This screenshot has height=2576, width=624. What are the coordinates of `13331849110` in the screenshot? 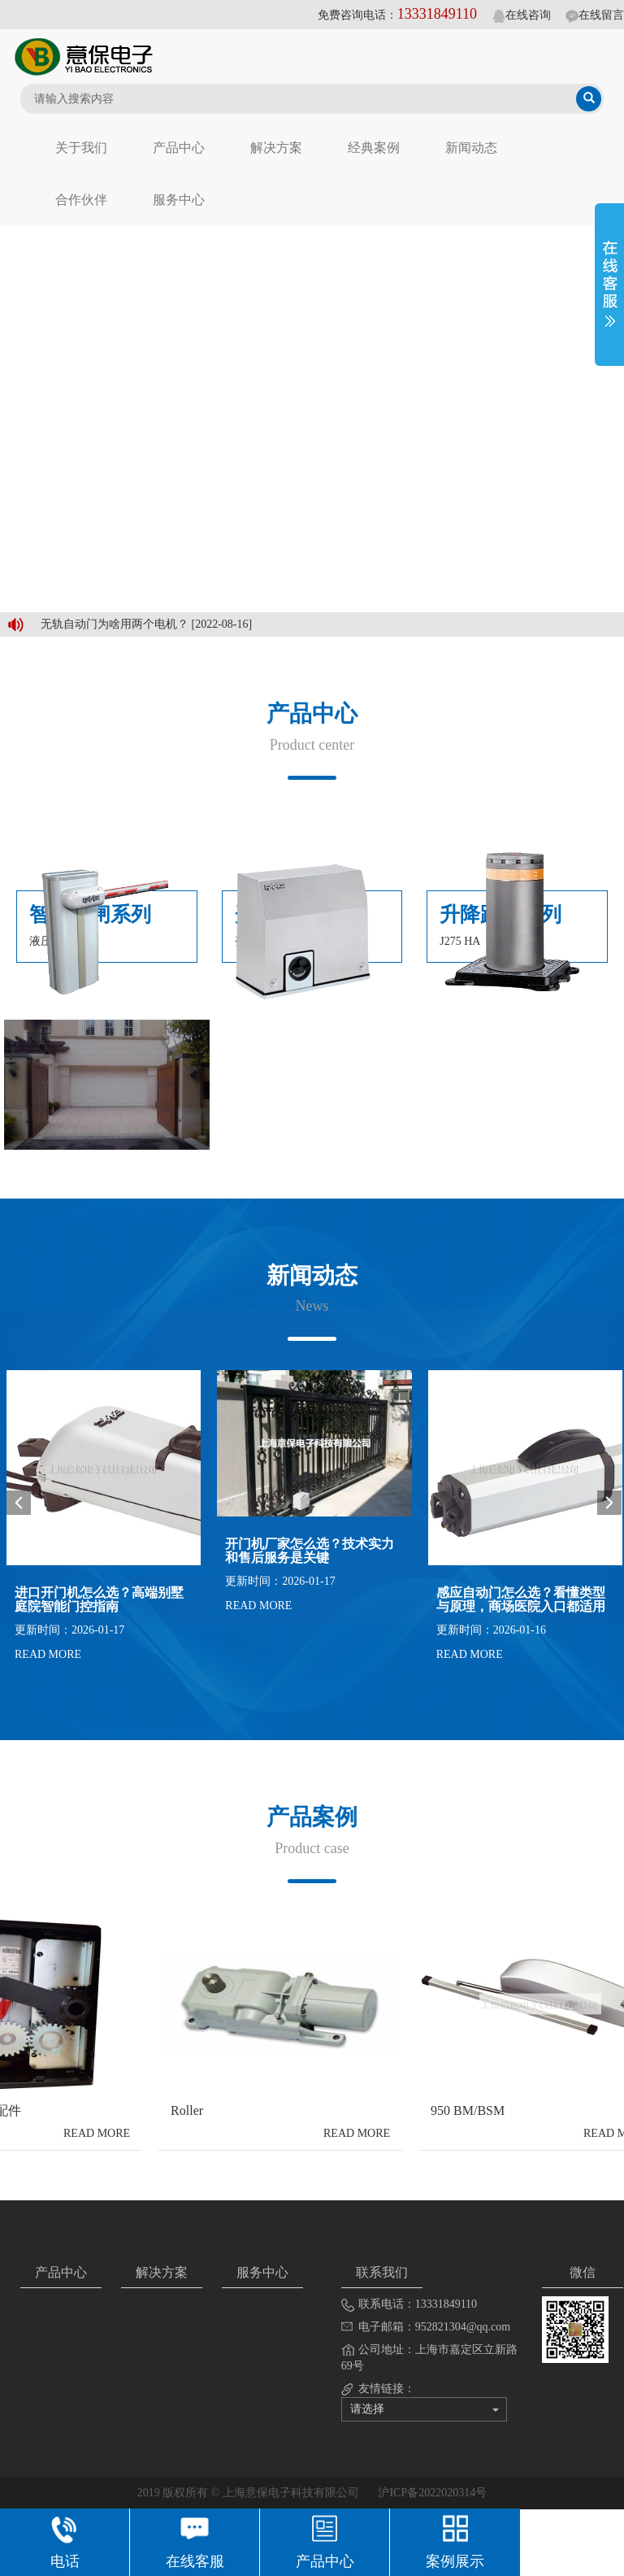 It's located at (437, 14).